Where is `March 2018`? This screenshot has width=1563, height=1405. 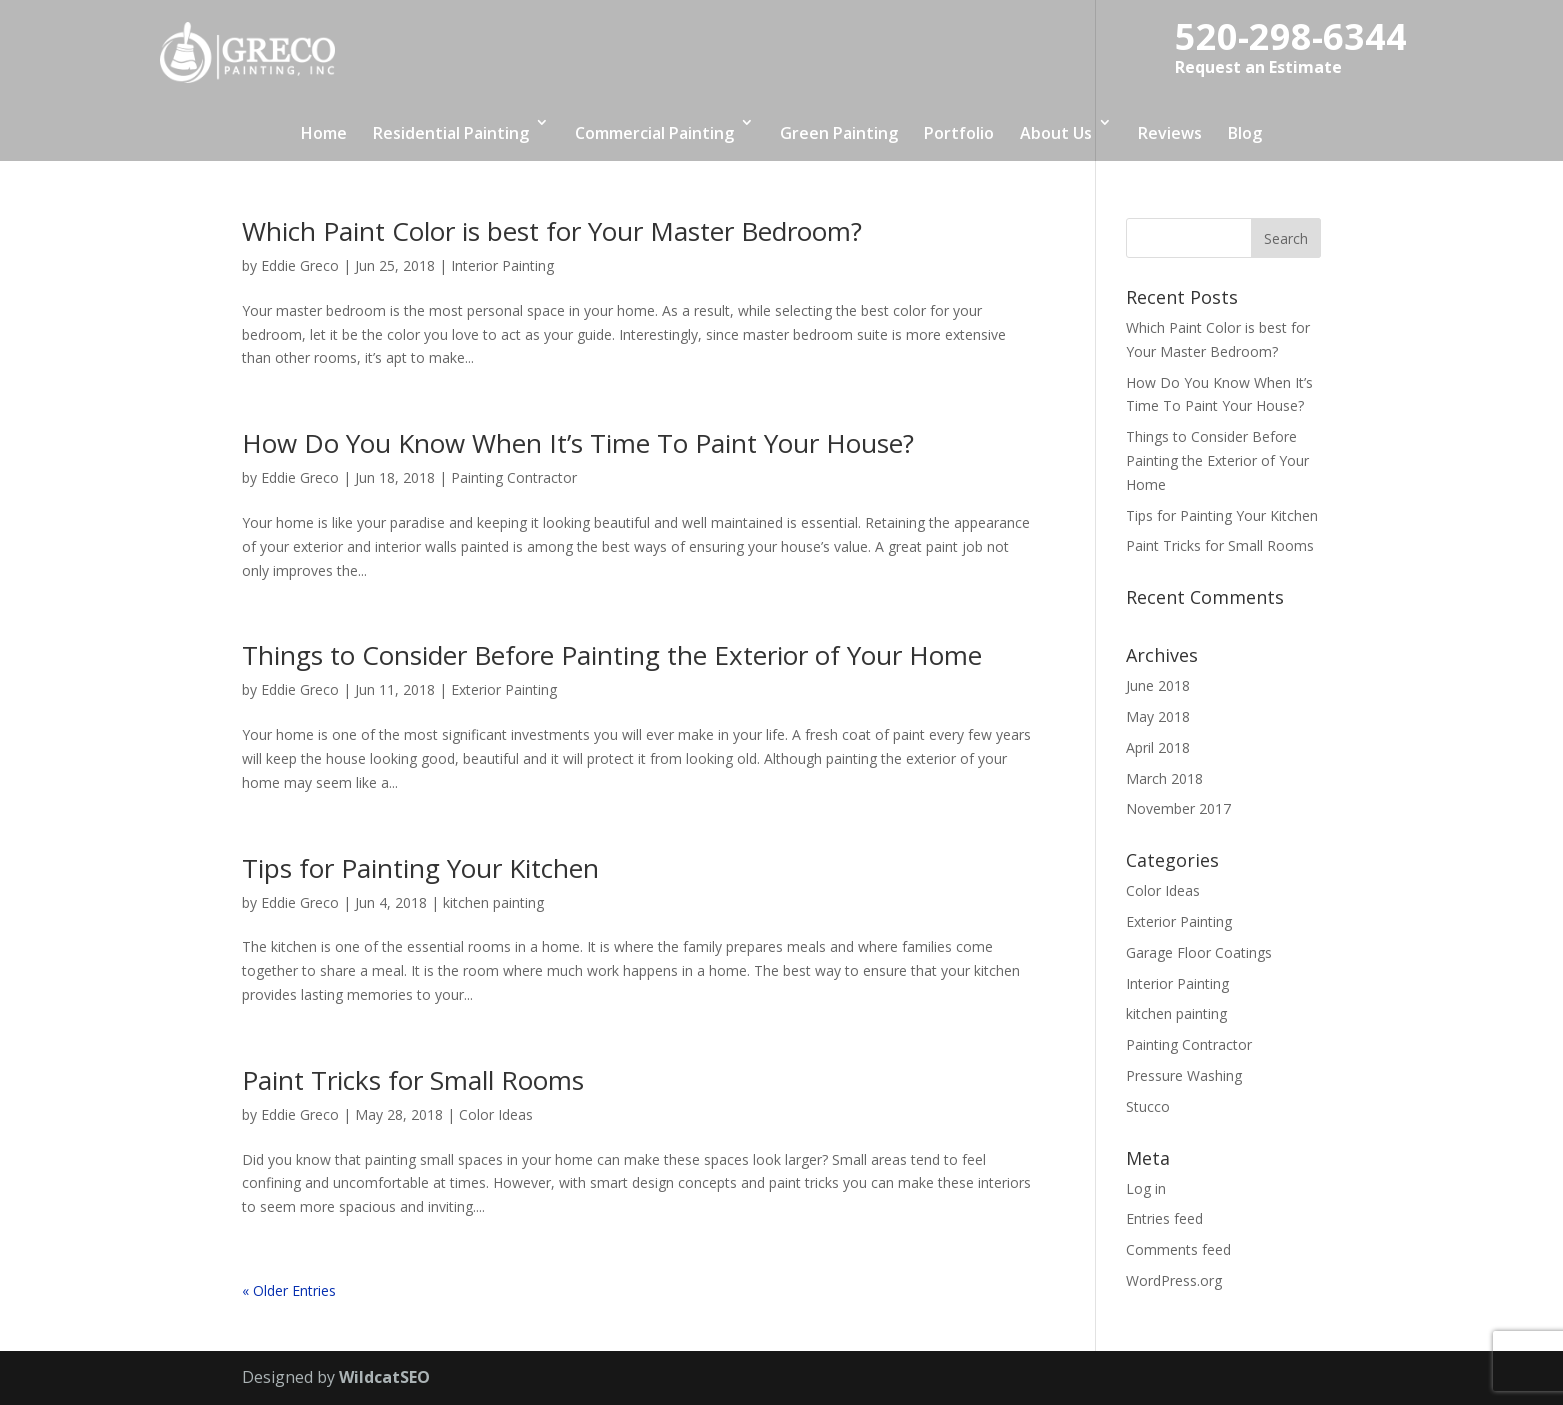
March 2018 is located at coordinates (1164, 778).